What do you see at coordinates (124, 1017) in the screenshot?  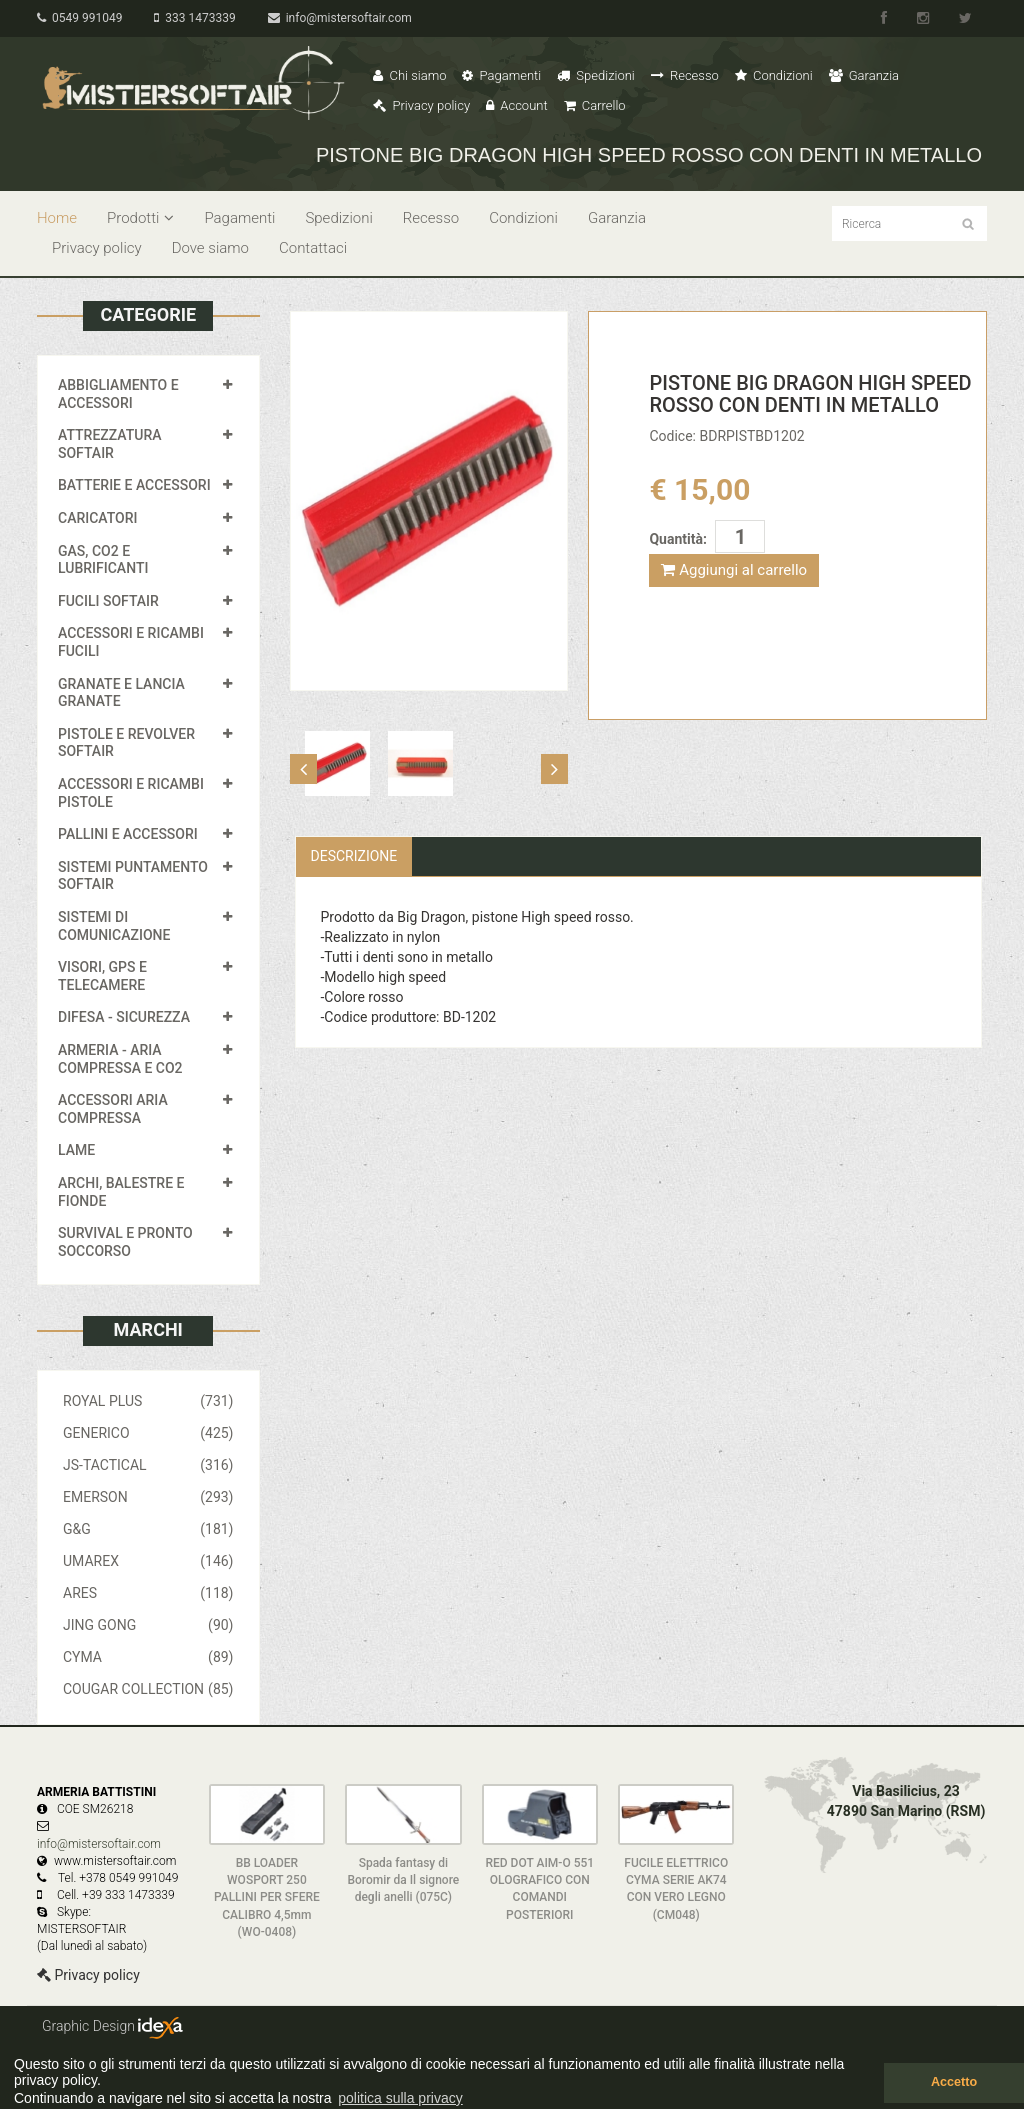 I see `DIFESA - SICUREZZA` at bounding box center [124, 1017].